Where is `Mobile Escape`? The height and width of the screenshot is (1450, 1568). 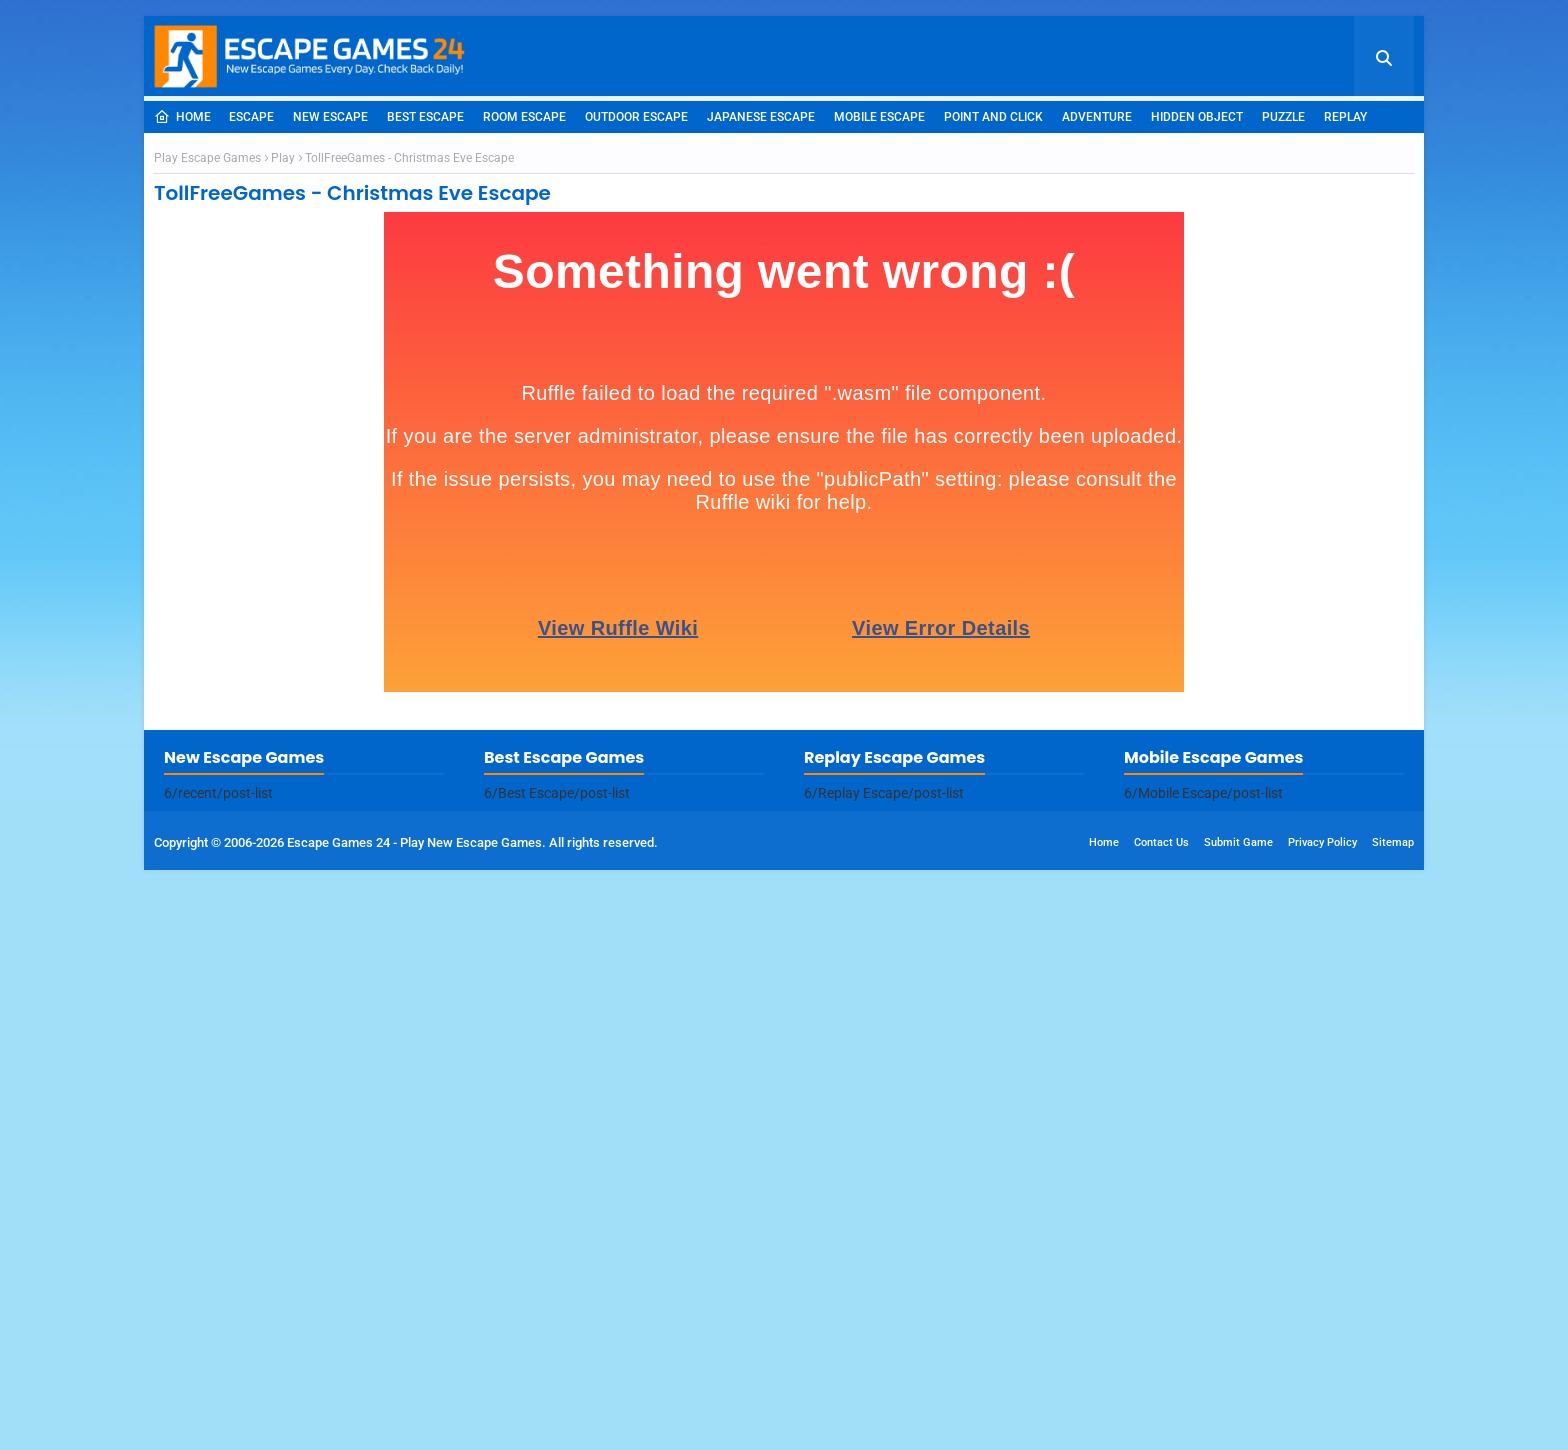 Mobile Escape is located at coordinates (879, 117).